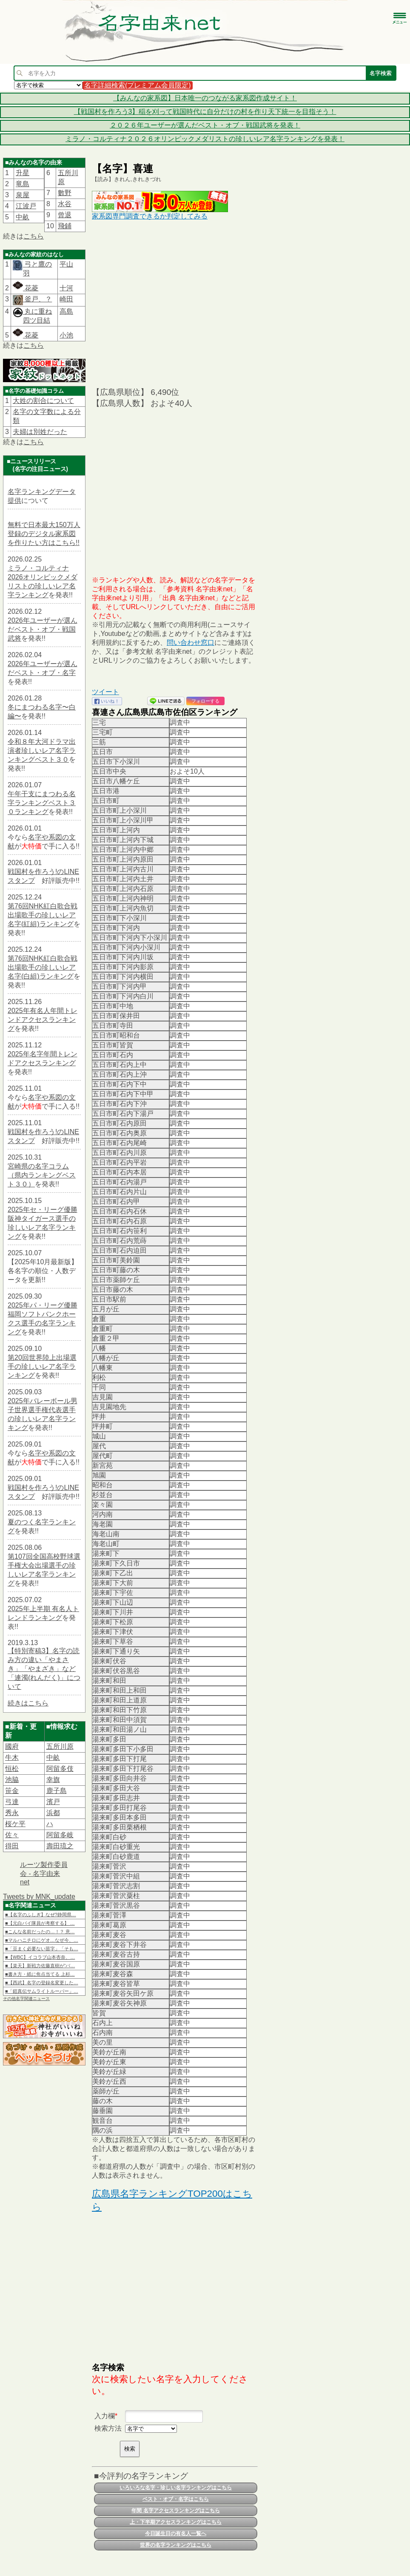  I want to click on 弓達, so click(12, 1801).